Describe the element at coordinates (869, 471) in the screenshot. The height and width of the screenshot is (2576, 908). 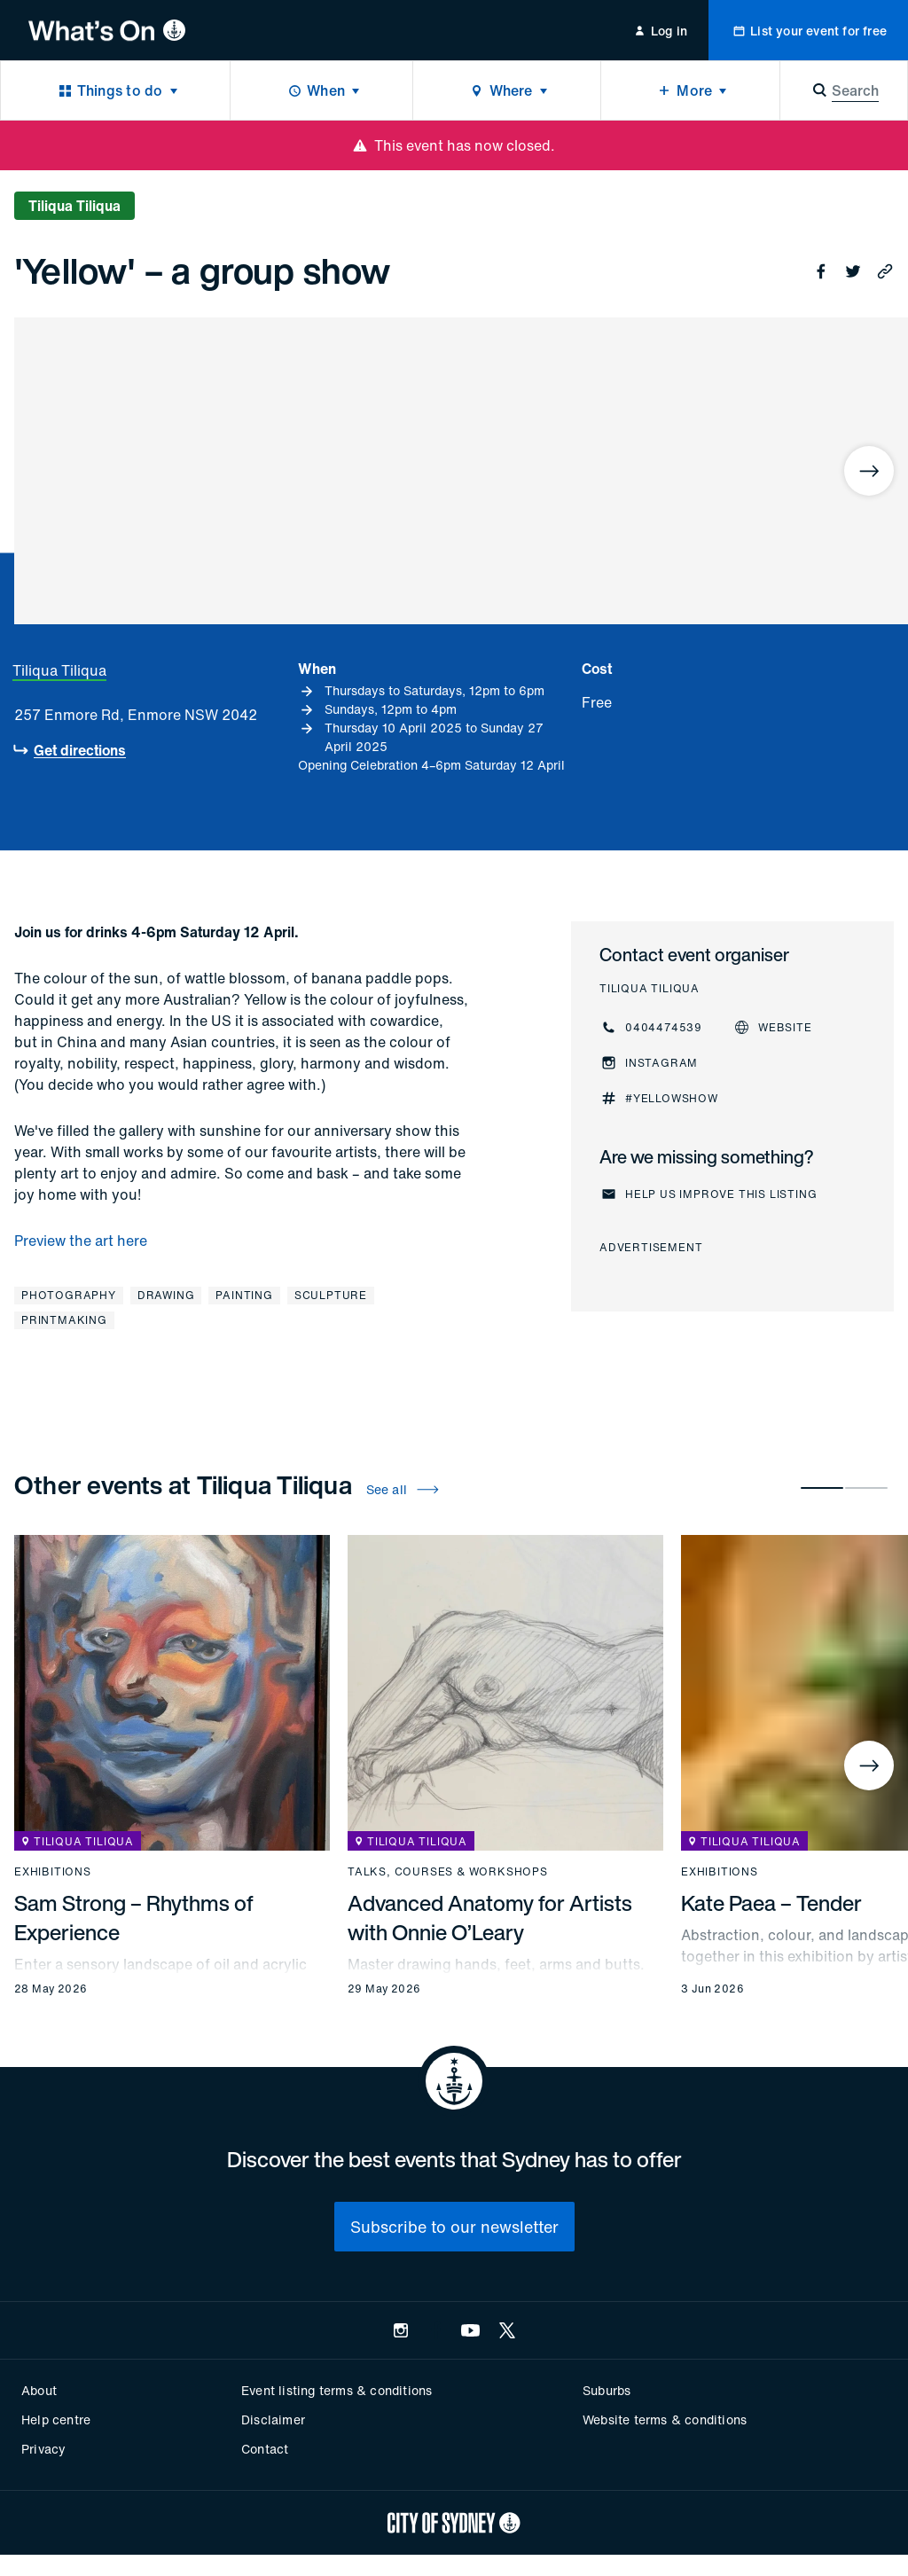
I see `[Next]` at that location.